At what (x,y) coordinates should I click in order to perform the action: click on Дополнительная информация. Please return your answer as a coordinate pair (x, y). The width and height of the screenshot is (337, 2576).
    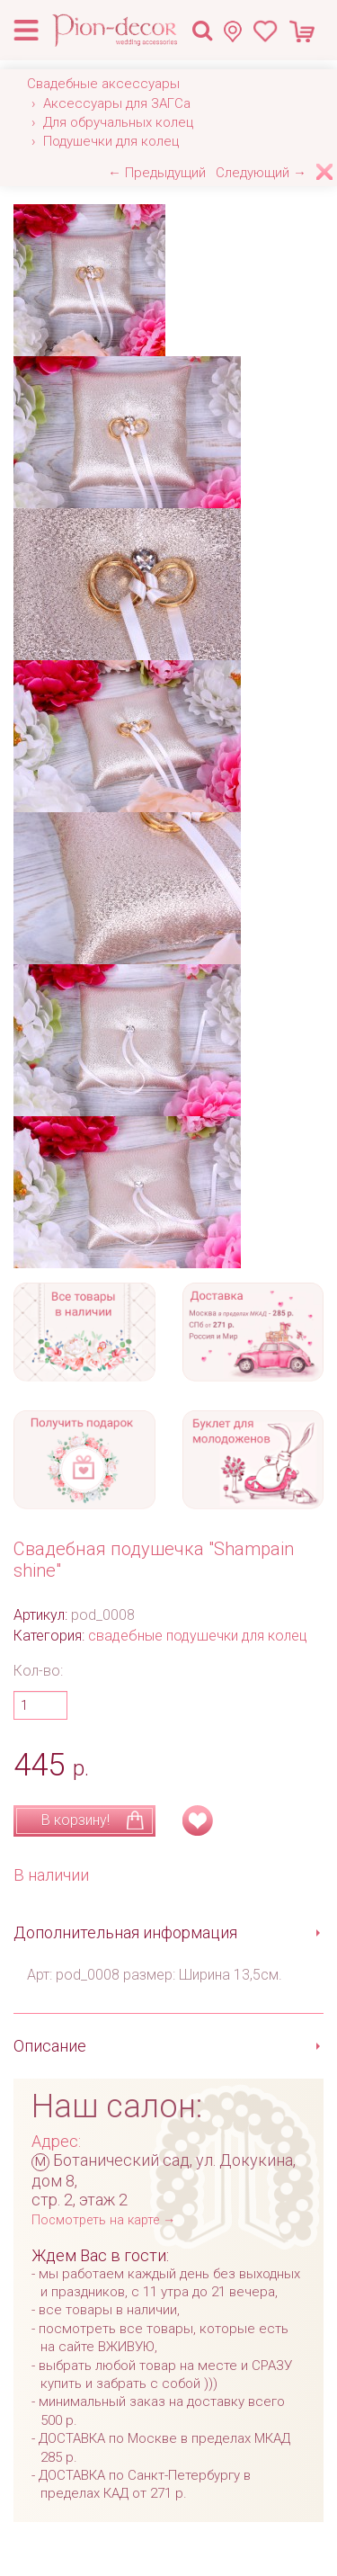
    Looking at the image, I should click on (125, 1932).